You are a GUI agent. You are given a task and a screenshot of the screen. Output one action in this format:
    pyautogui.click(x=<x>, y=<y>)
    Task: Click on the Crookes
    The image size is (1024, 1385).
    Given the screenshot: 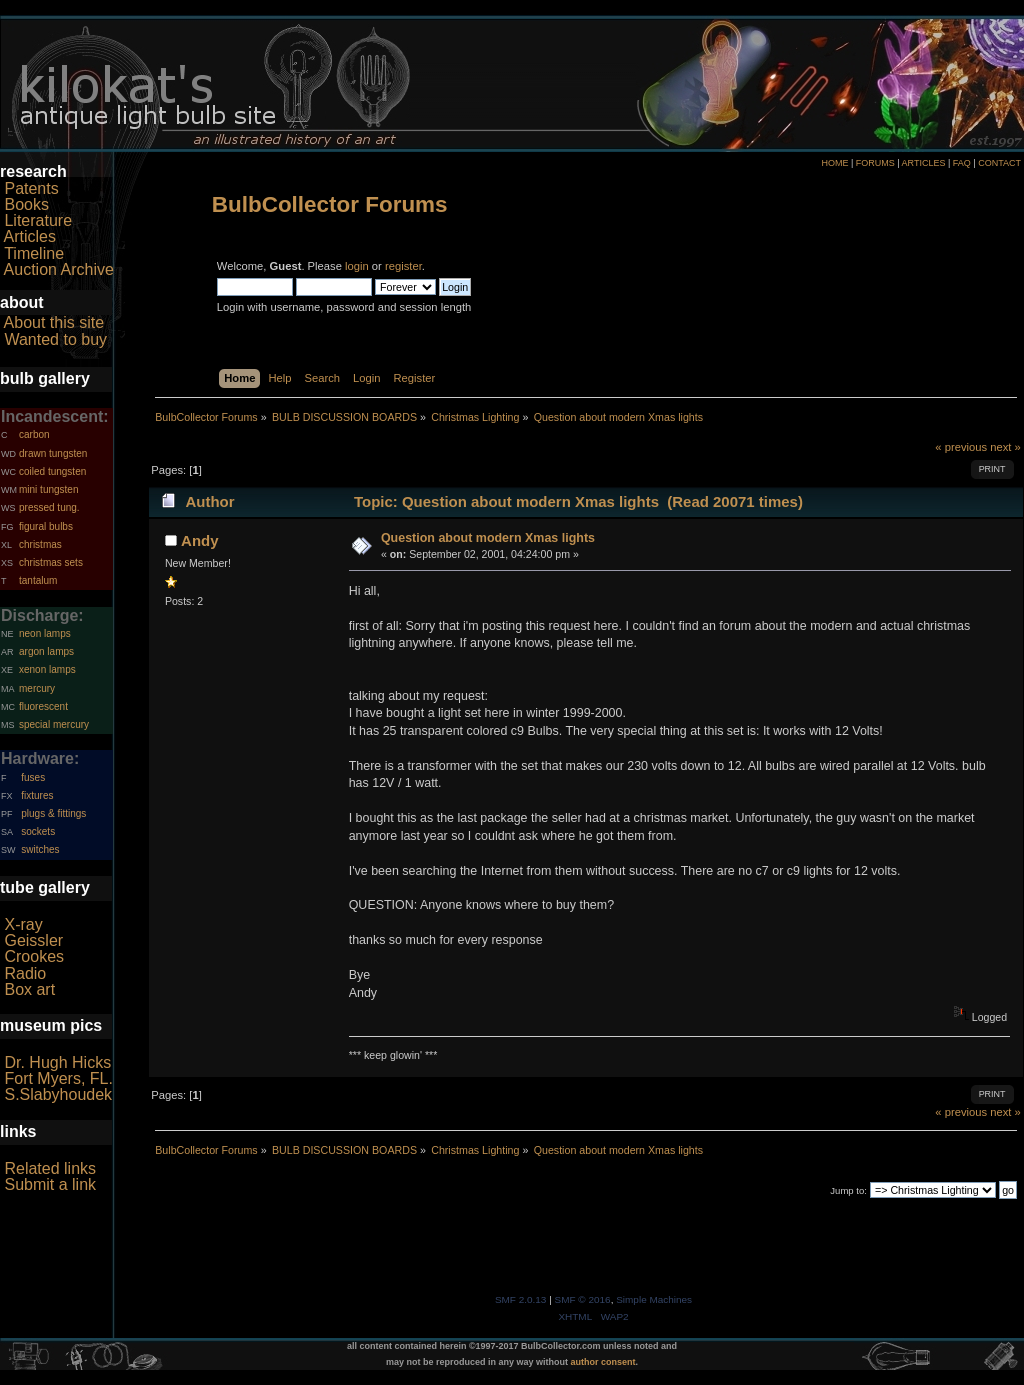 What is the action you would take?
    pyautogui.click(x=34, y=956)
    